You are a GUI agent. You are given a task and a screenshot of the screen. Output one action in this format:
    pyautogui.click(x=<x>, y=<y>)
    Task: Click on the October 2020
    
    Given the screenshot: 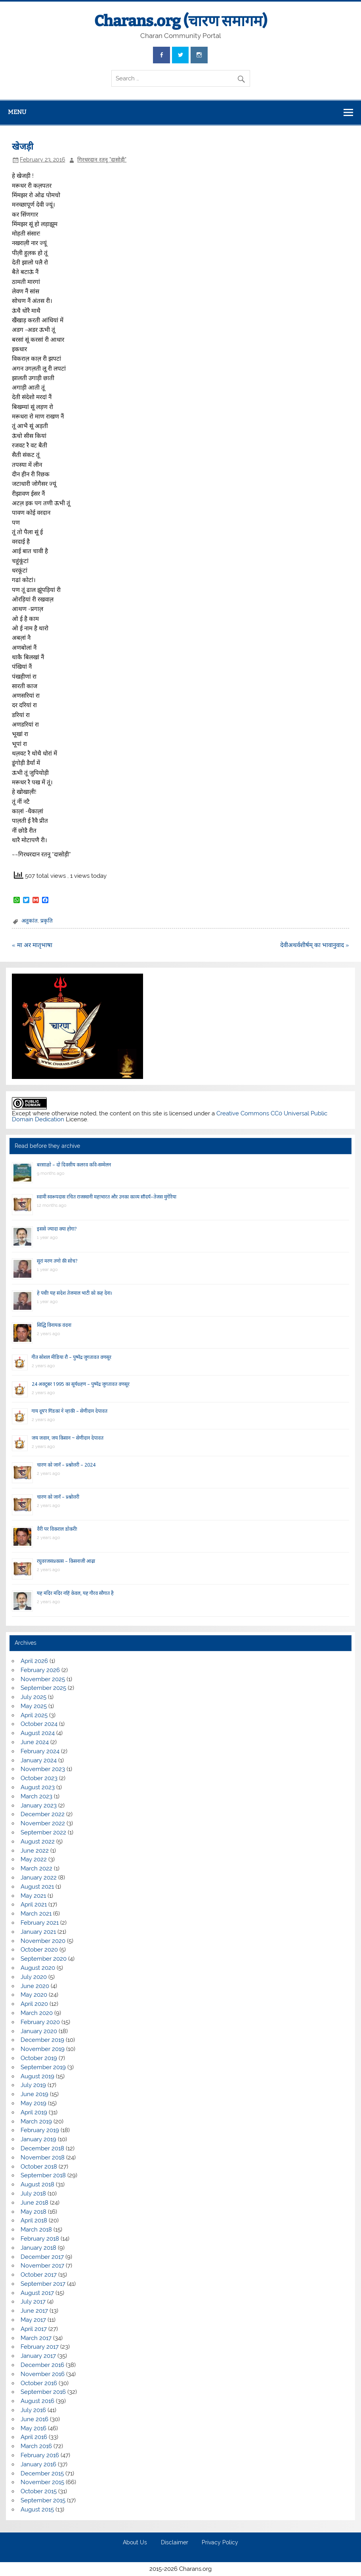 What is the action you would take?
    pyautogui.click(x=39, y=1949)
    